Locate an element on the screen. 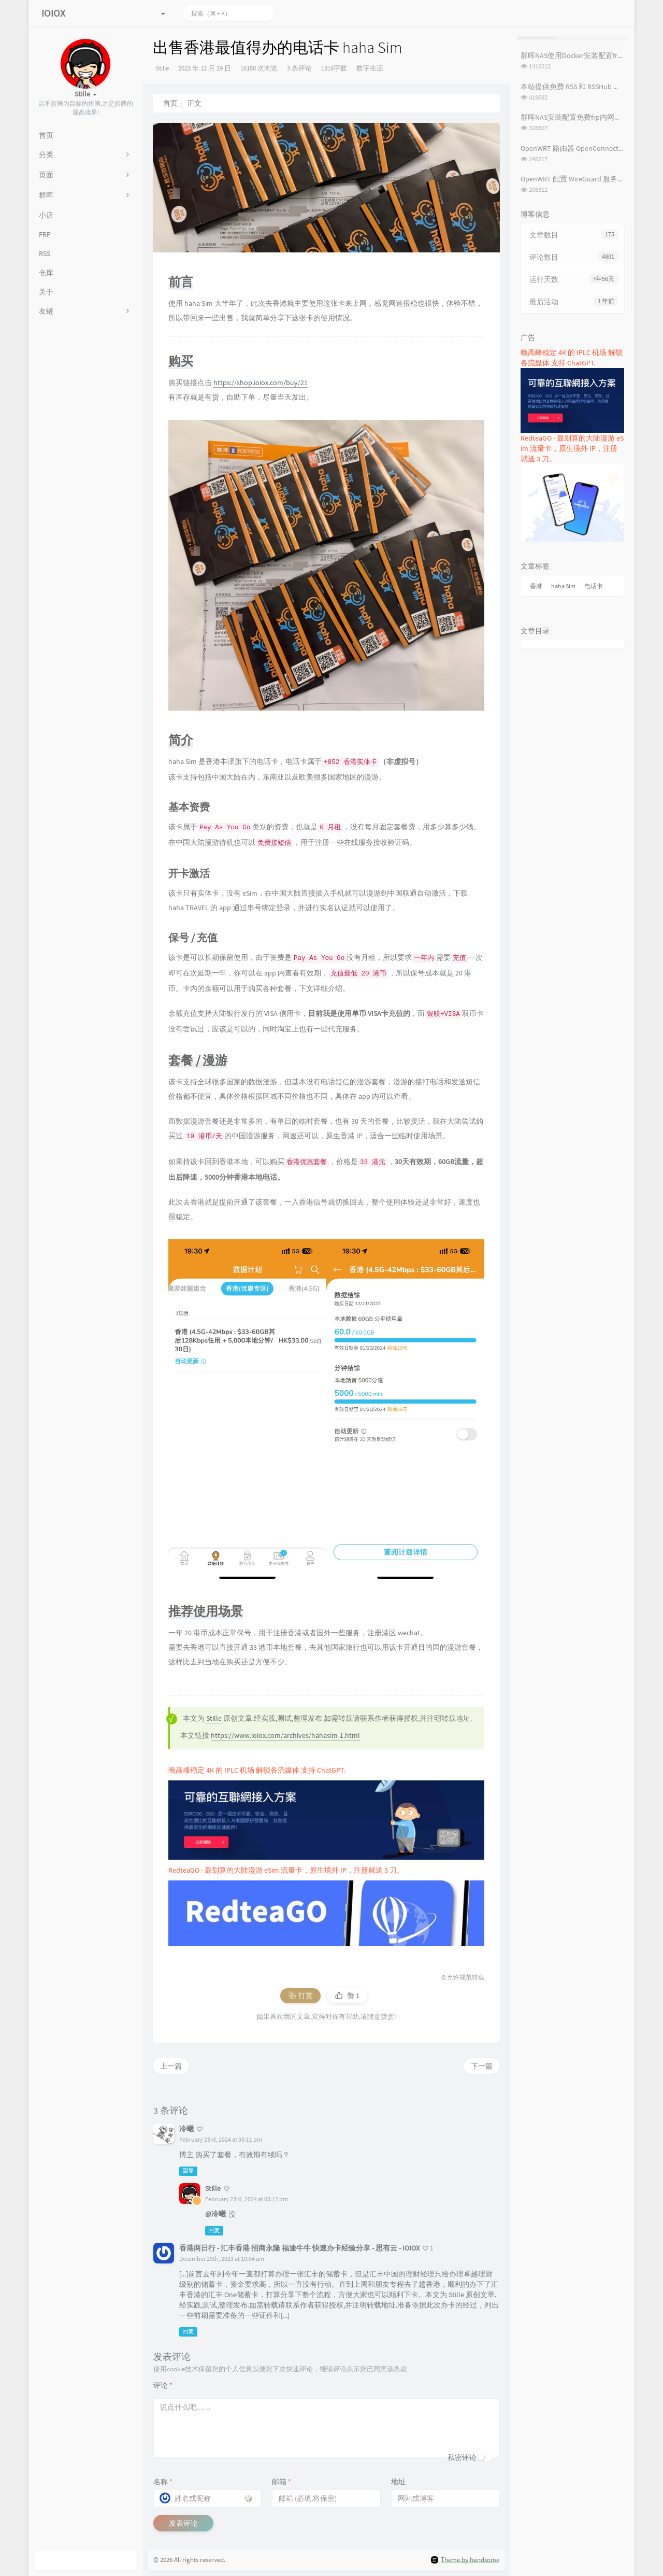 The width and height of the screenshot is (663, 2576). 首页 is located at coordinates (170, 103).